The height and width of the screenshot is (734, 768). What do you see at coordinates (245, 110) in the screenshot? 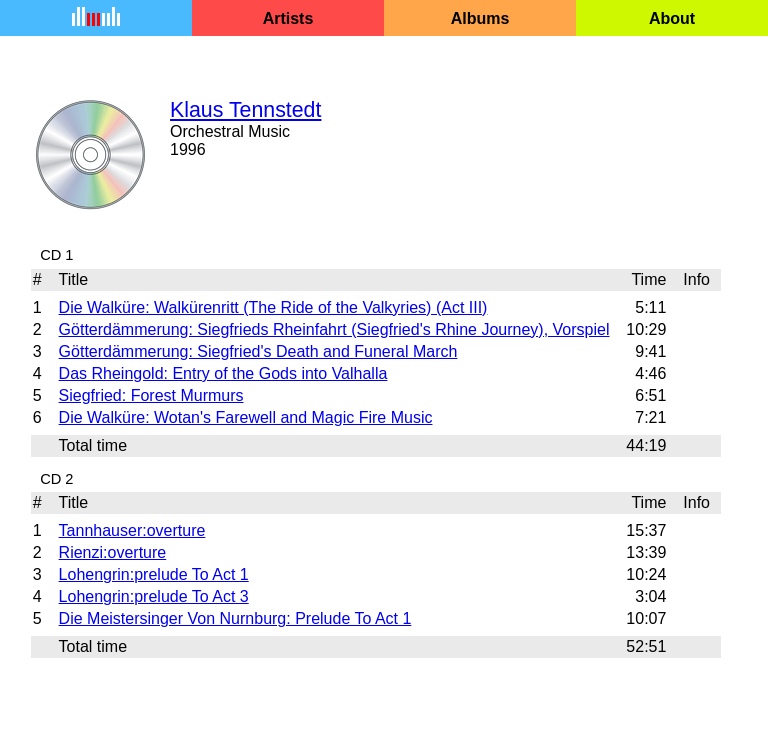
I see `Klaus Tennstedt` at bounding box center [245, 110].